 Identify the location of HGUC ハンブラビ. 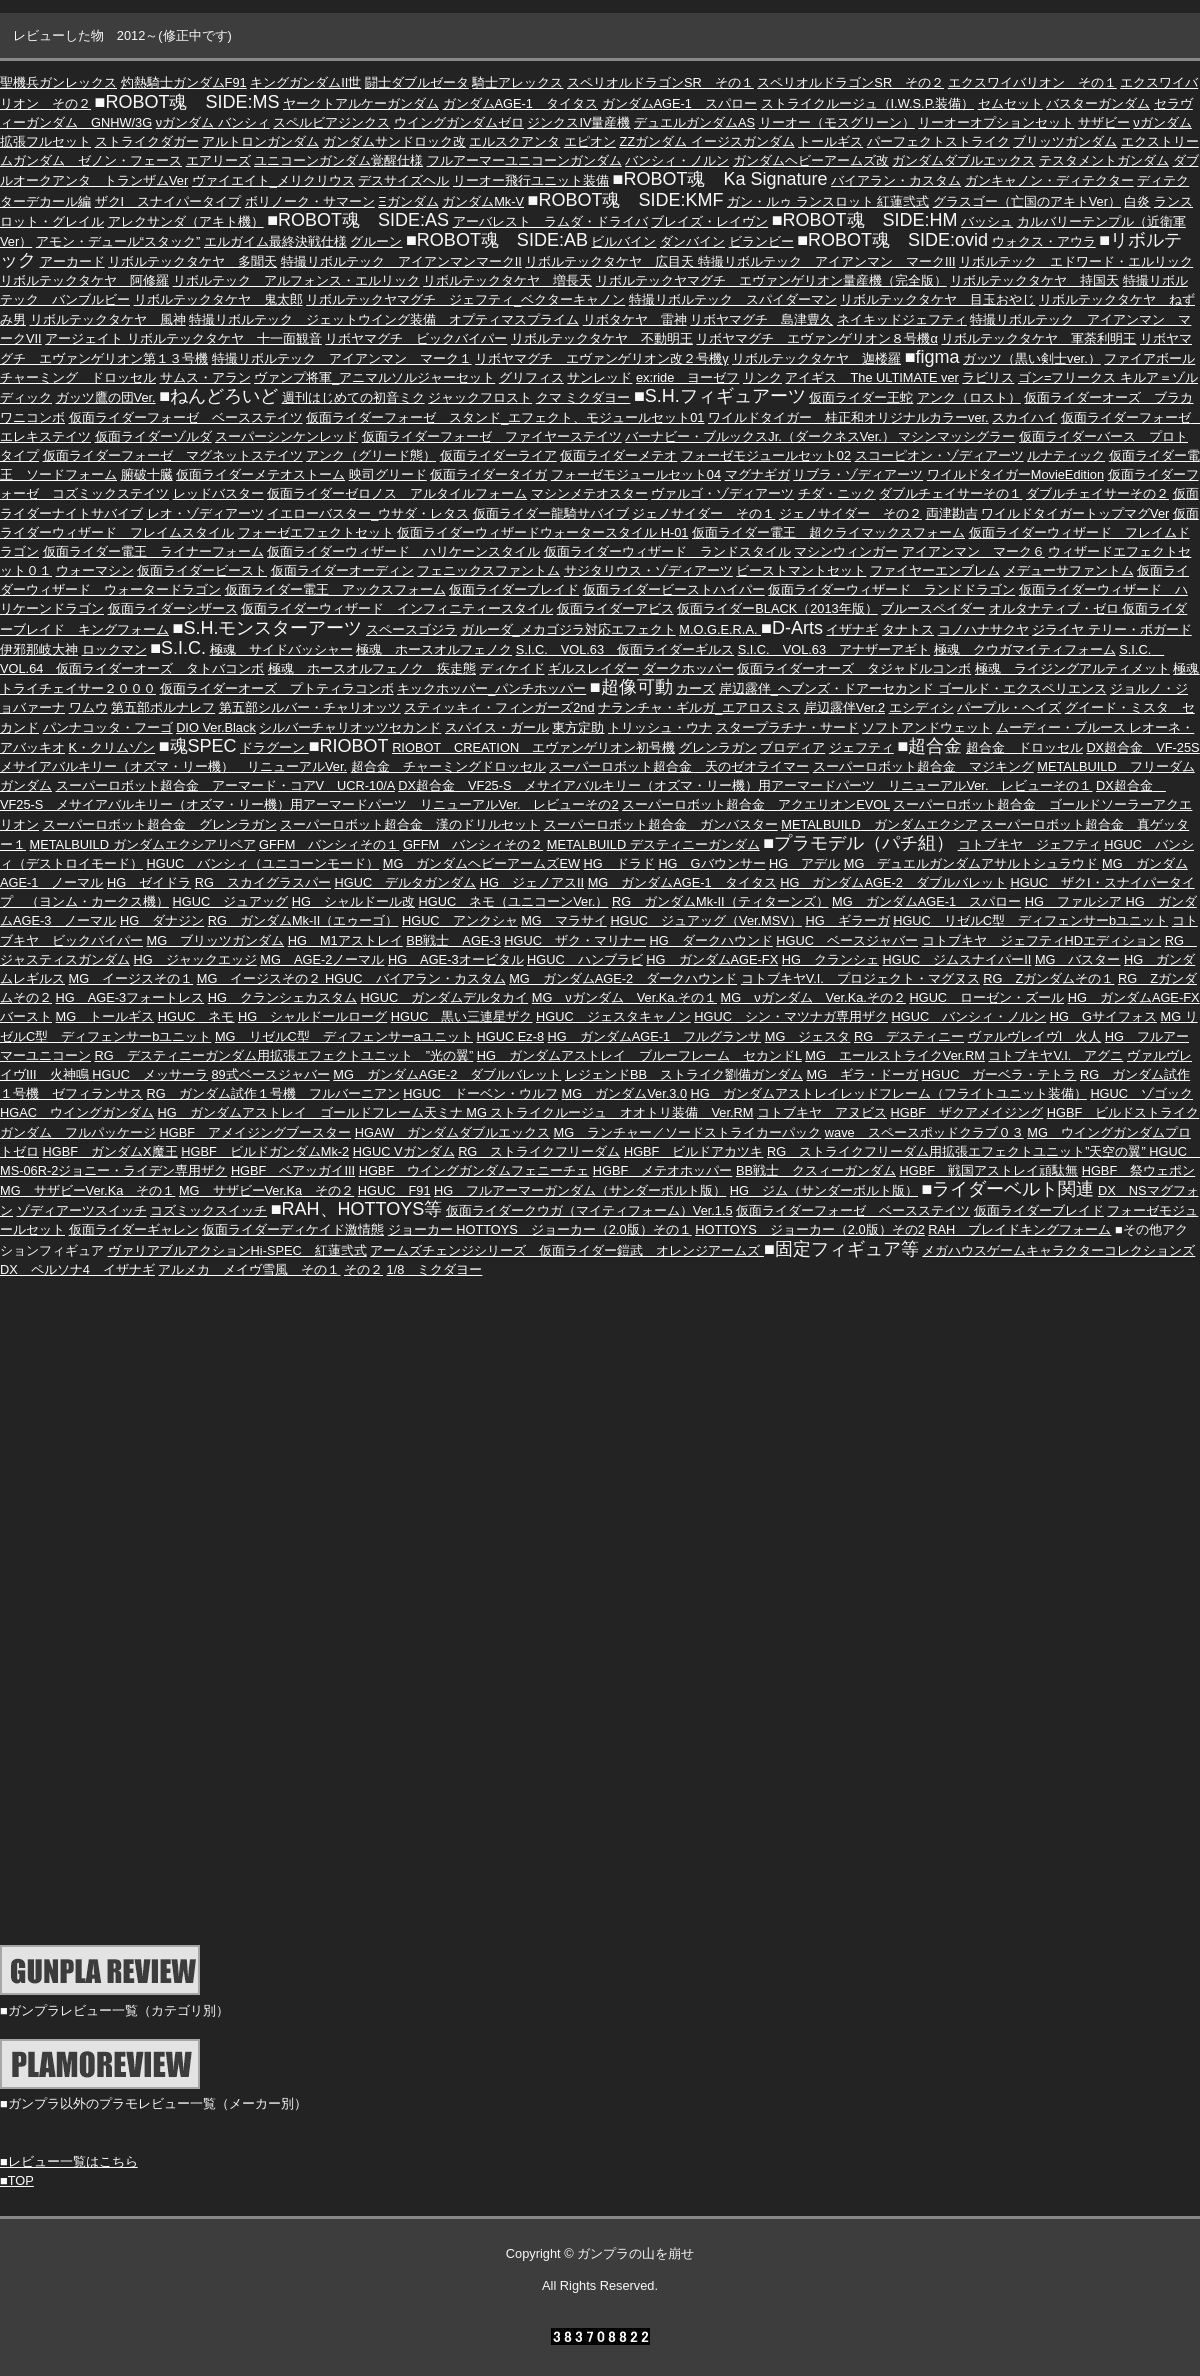
(585, 959).